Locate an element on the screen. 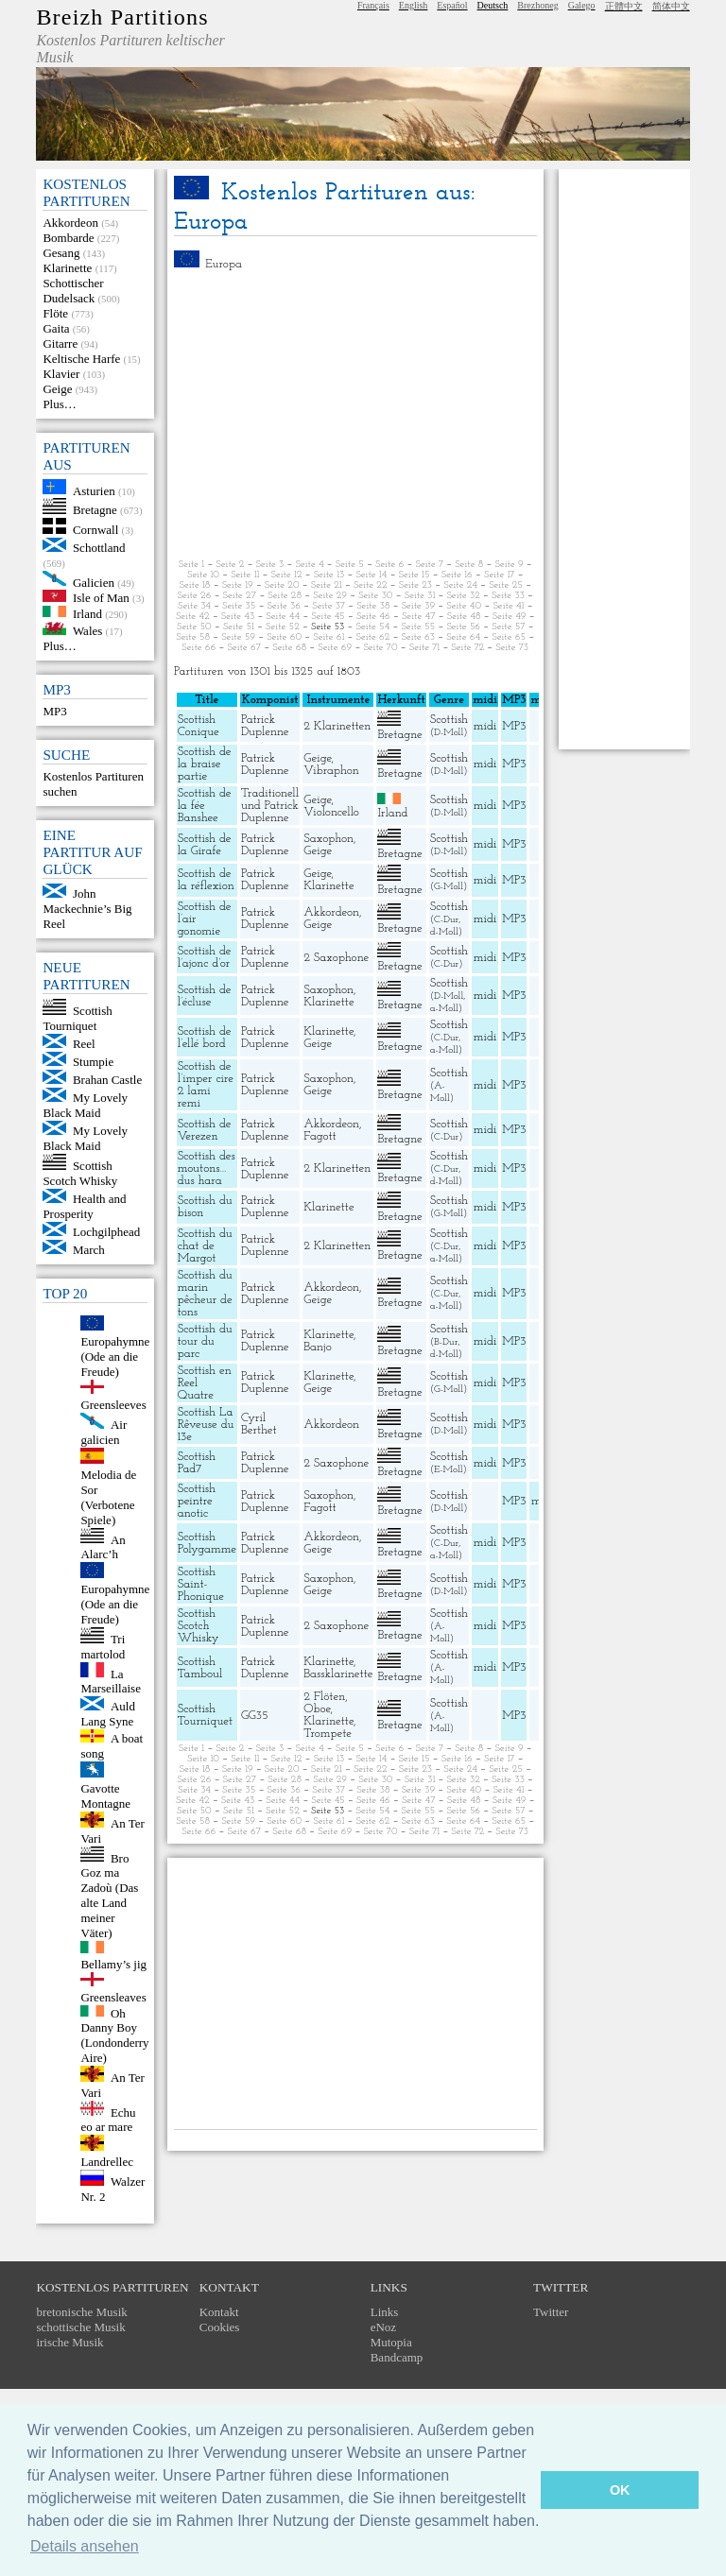 The height and width of the screenshot is (2576, 726). Seite 41 is located at coordinates (508, 606).